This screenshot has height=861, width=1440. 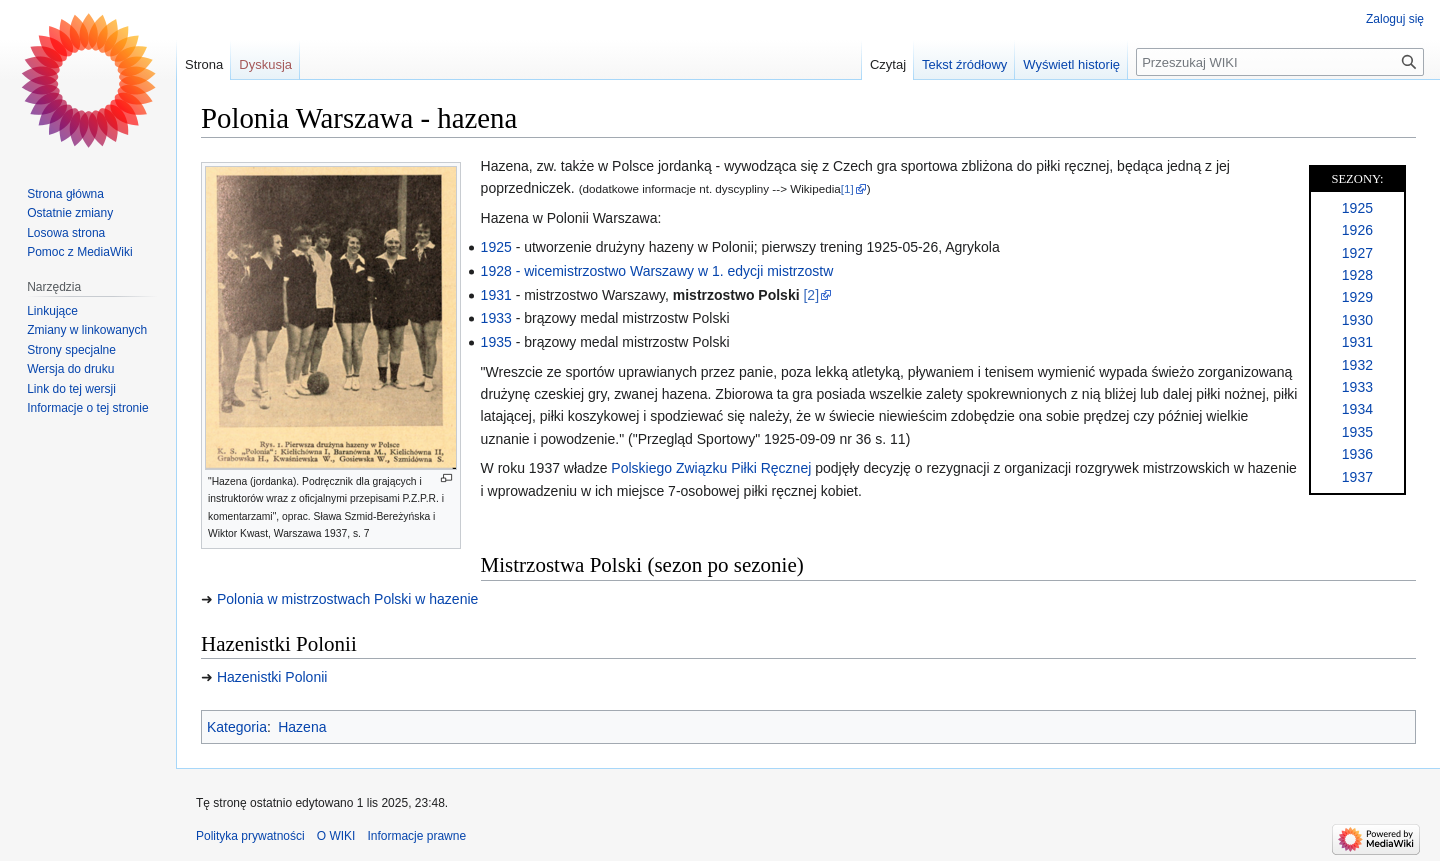 What do you see at coordinates (1395, 19) in the screenshot?
I see `Zaloguj się` at bounding box center [1395, 19].